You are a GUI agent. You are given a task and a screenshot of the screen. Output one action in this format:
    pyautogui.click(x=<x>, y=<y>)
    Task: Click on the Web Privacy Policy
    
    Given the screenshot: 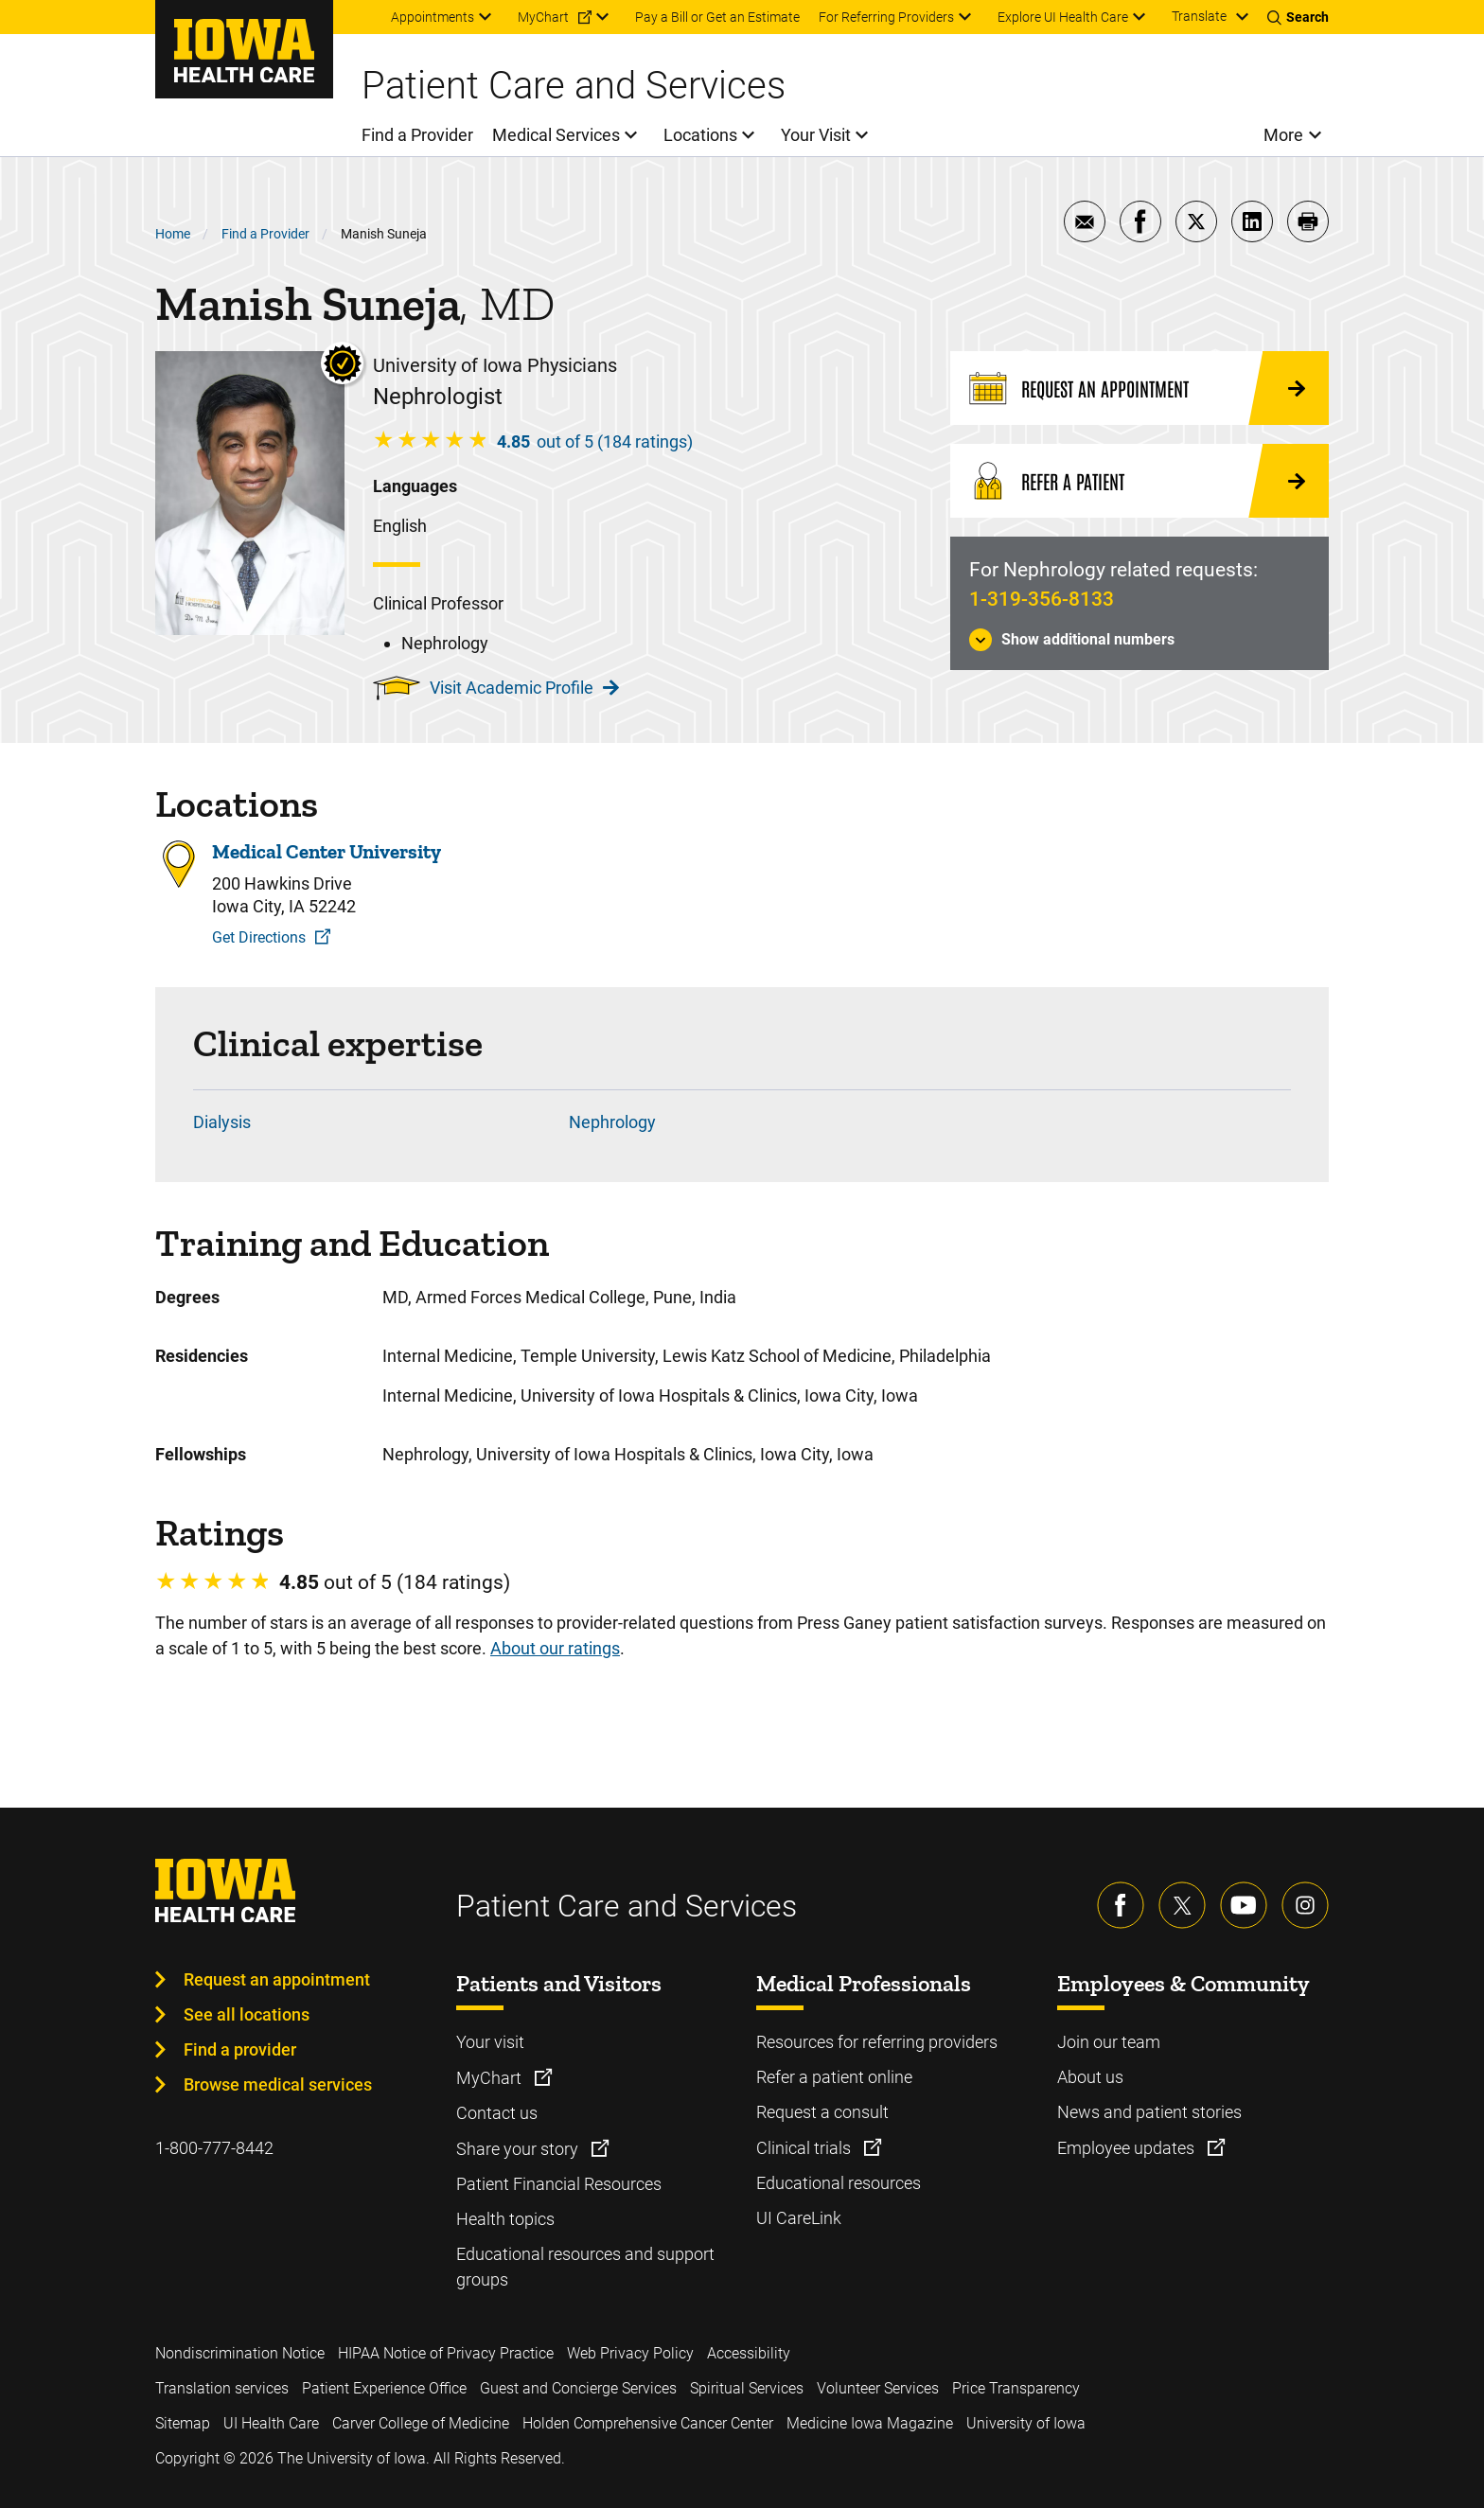 What is the action you would take?
    pyautogui.click(x=630, y=2353)
    